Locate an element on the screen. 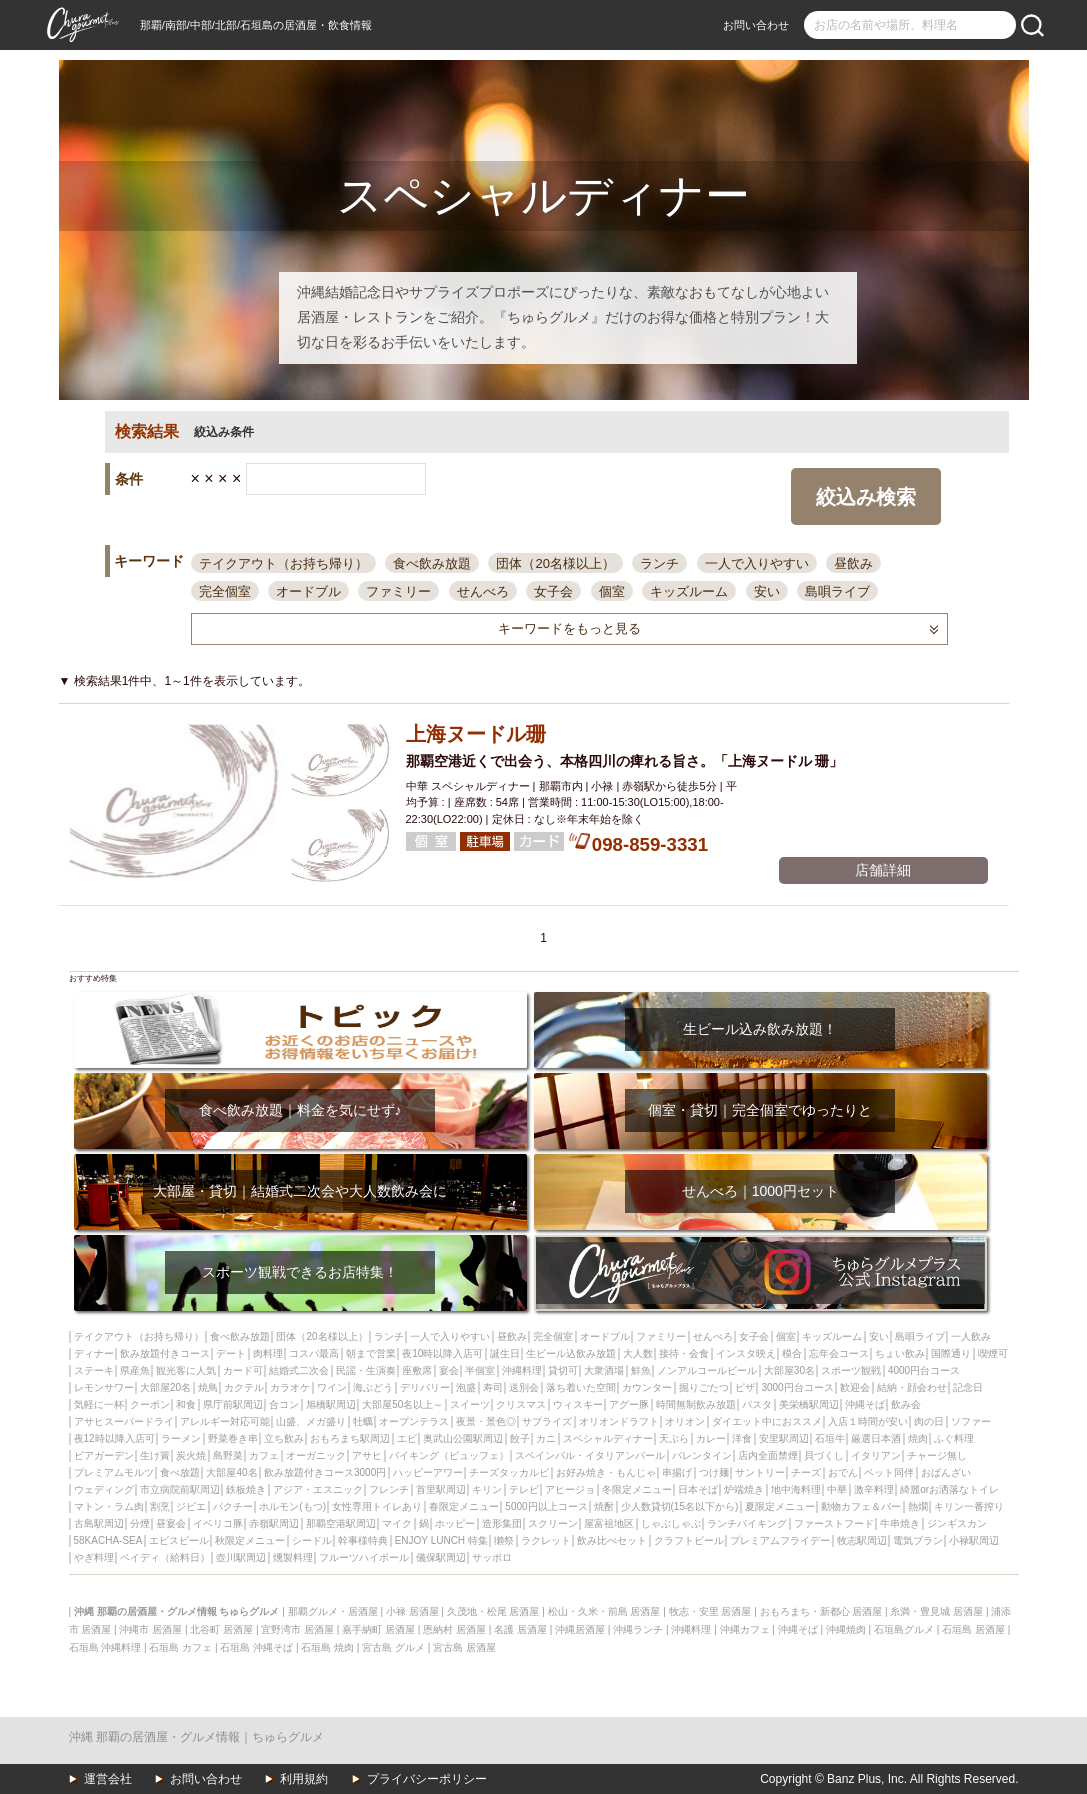 This screenshot has height=1794, width=1087. 地中海料理 is located at coordinates (796, 1489).